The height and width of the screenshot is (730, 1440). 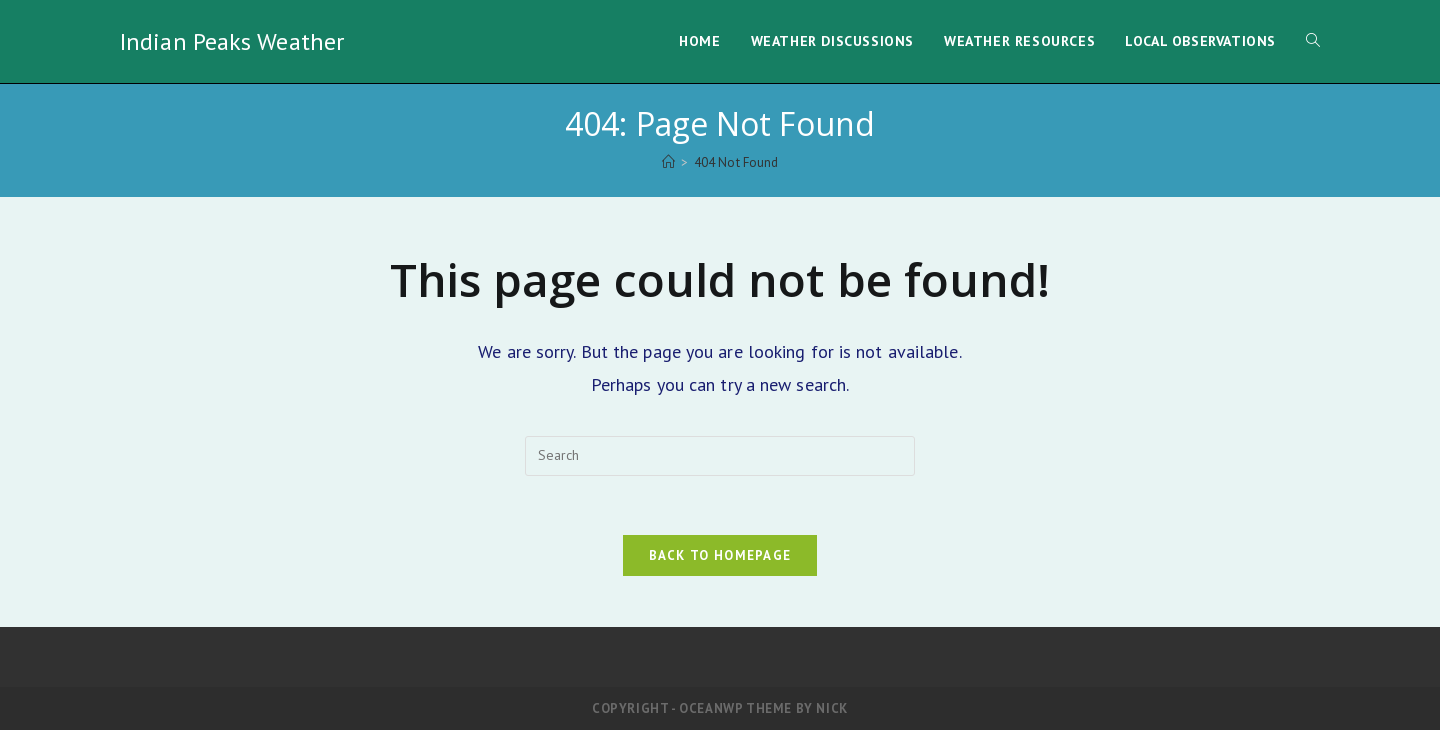 I want to click on Back To Homepage, so click(x=720, y=556).